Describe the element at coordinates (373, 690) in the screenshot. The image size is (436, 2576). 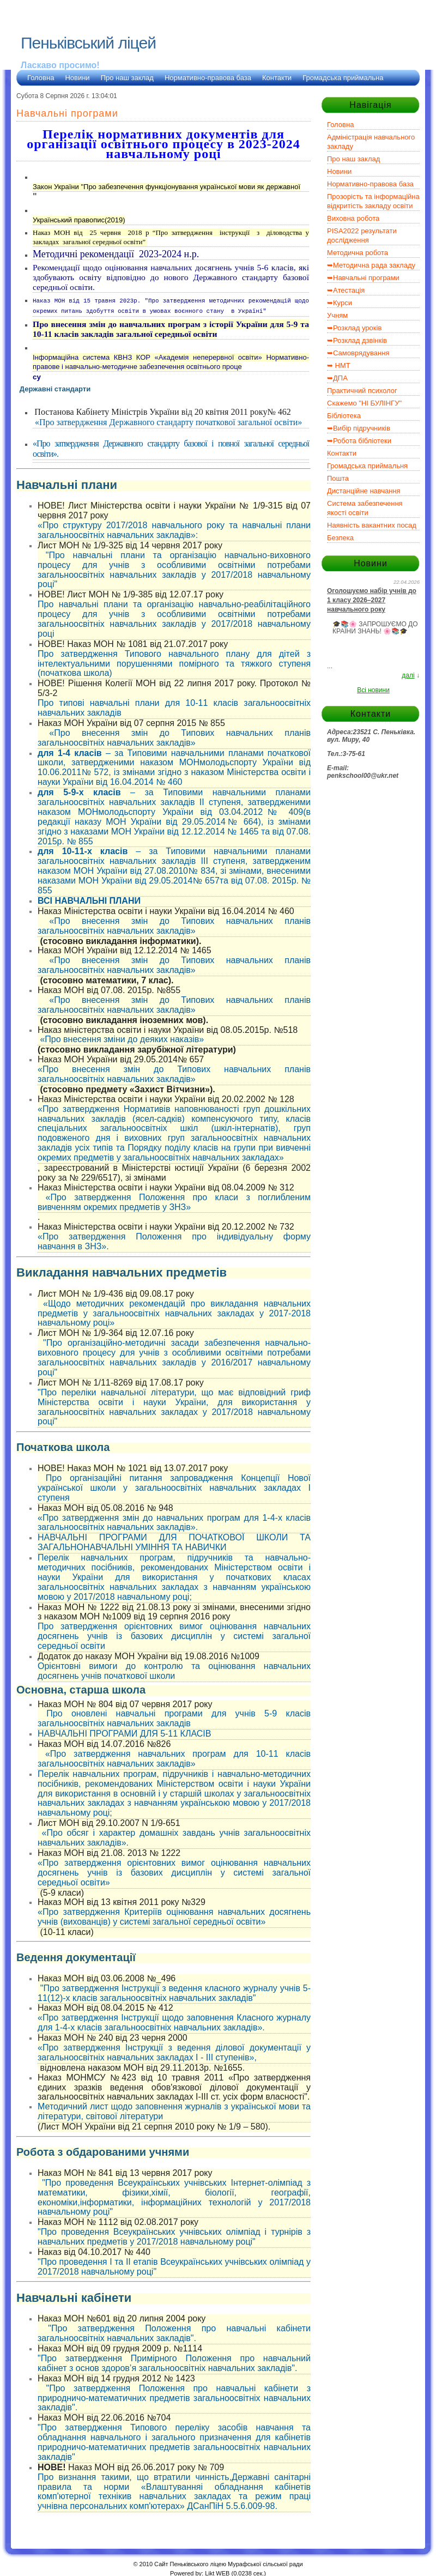
I see `Всі новини` at that location.